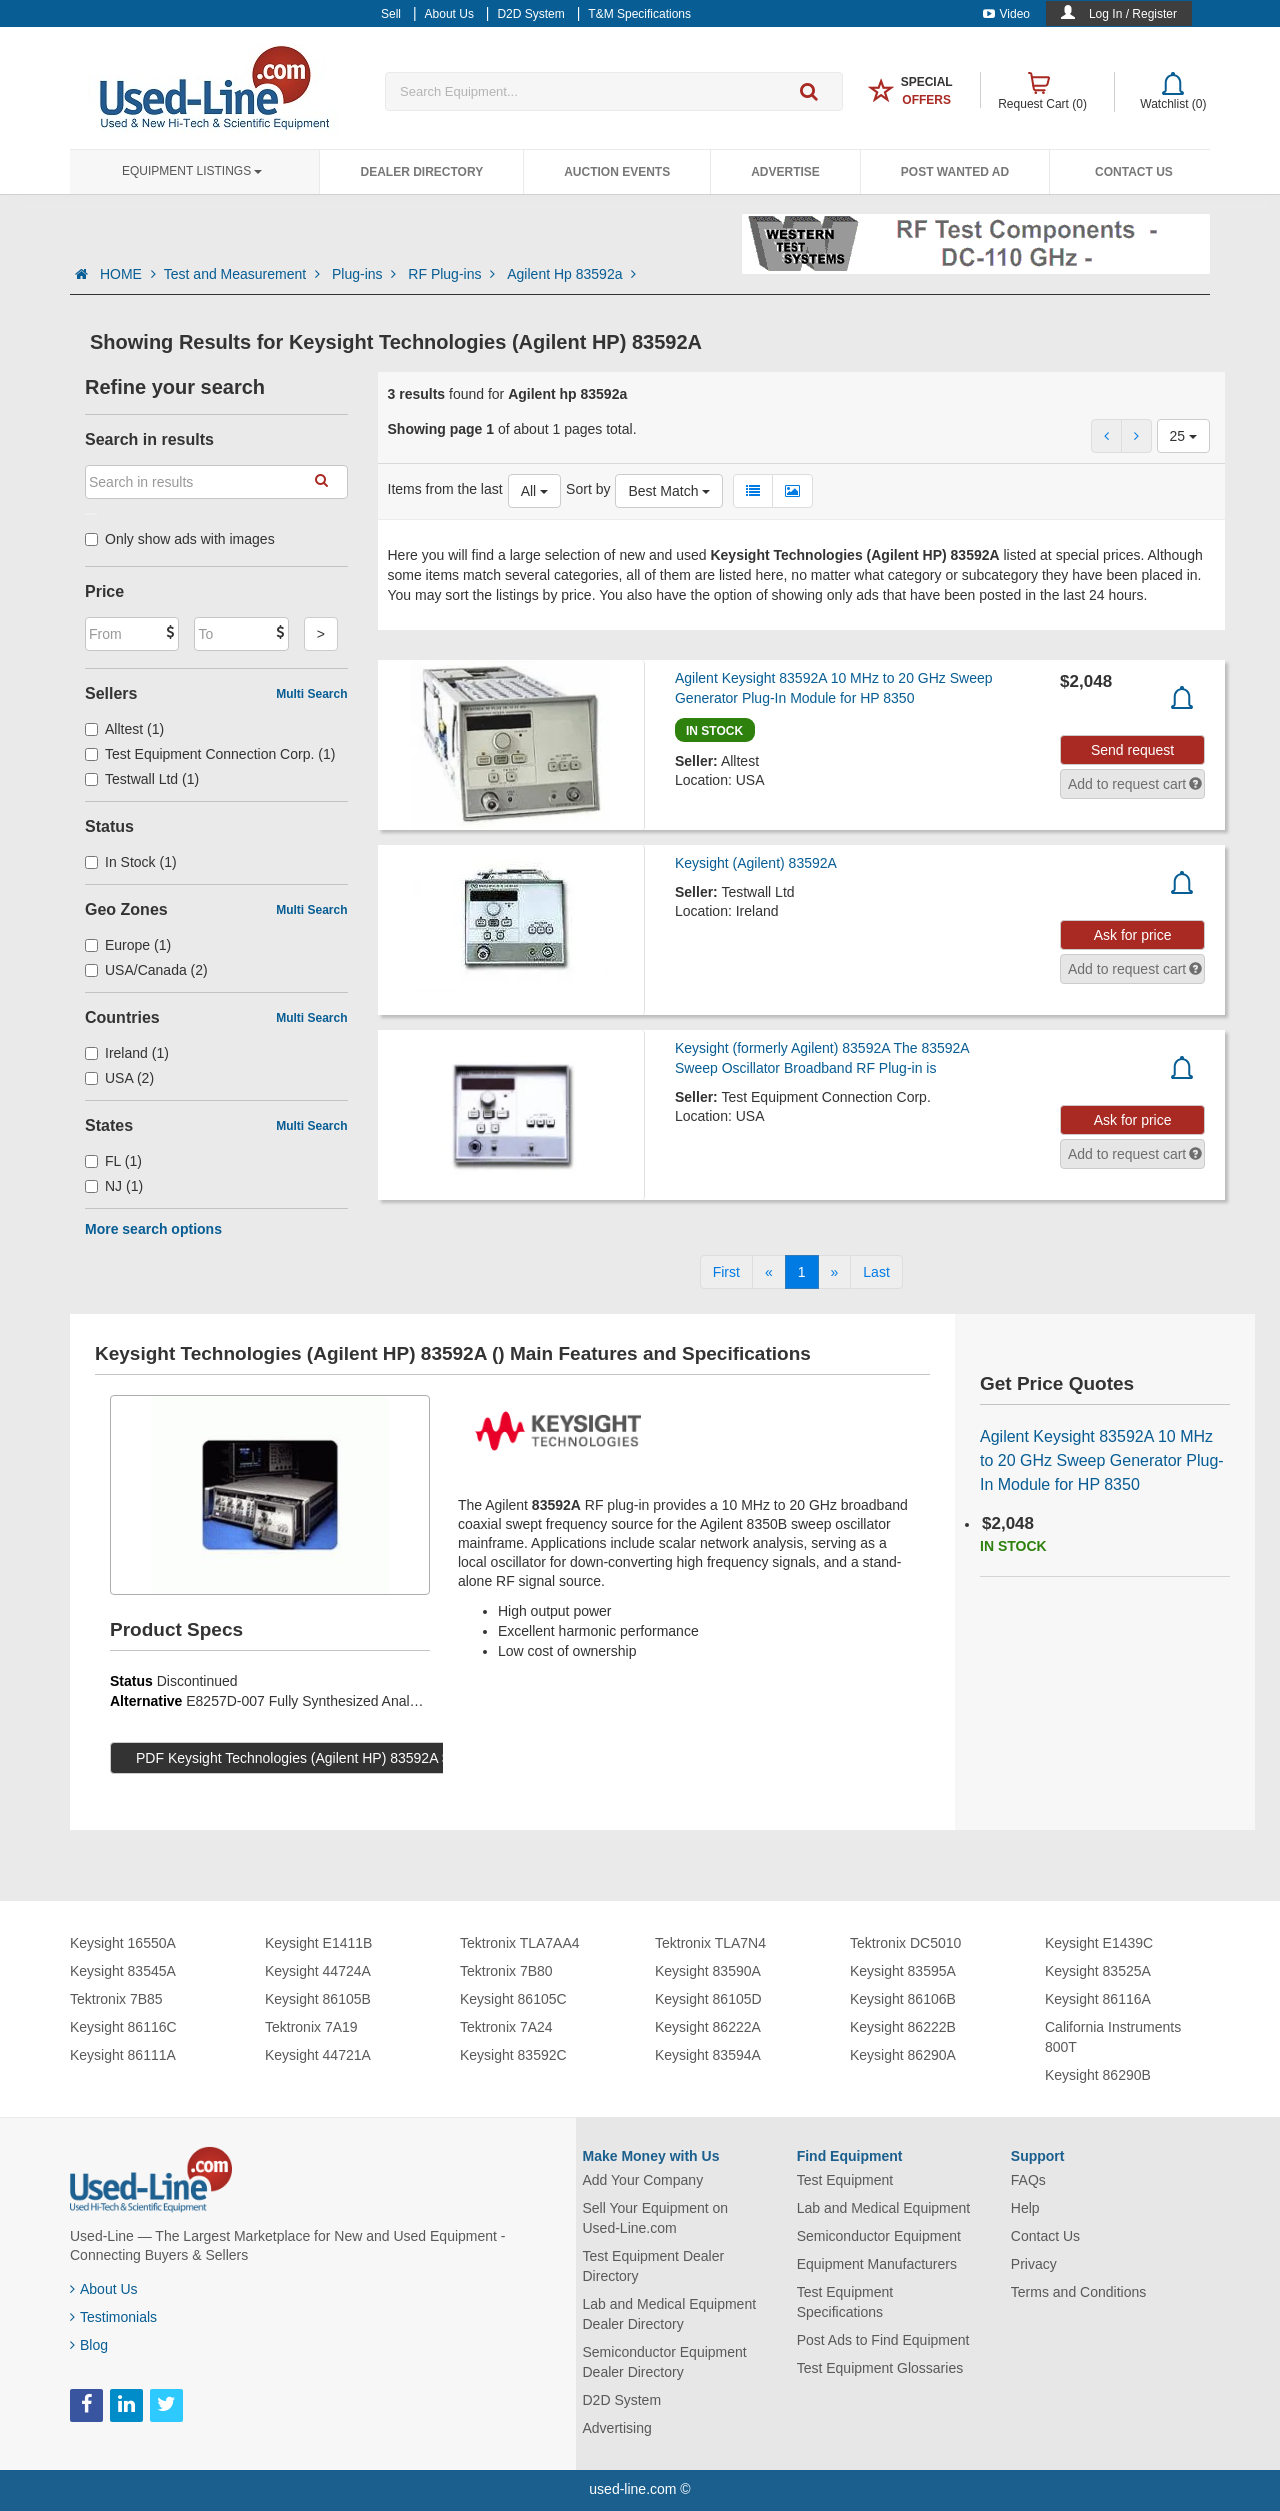 The height and width of the screenshot is (2511, 1280). What do you see at coordinates (1133, 935) in the screenshot?
I see `Ask for price` at bounding box center [1133, 935].